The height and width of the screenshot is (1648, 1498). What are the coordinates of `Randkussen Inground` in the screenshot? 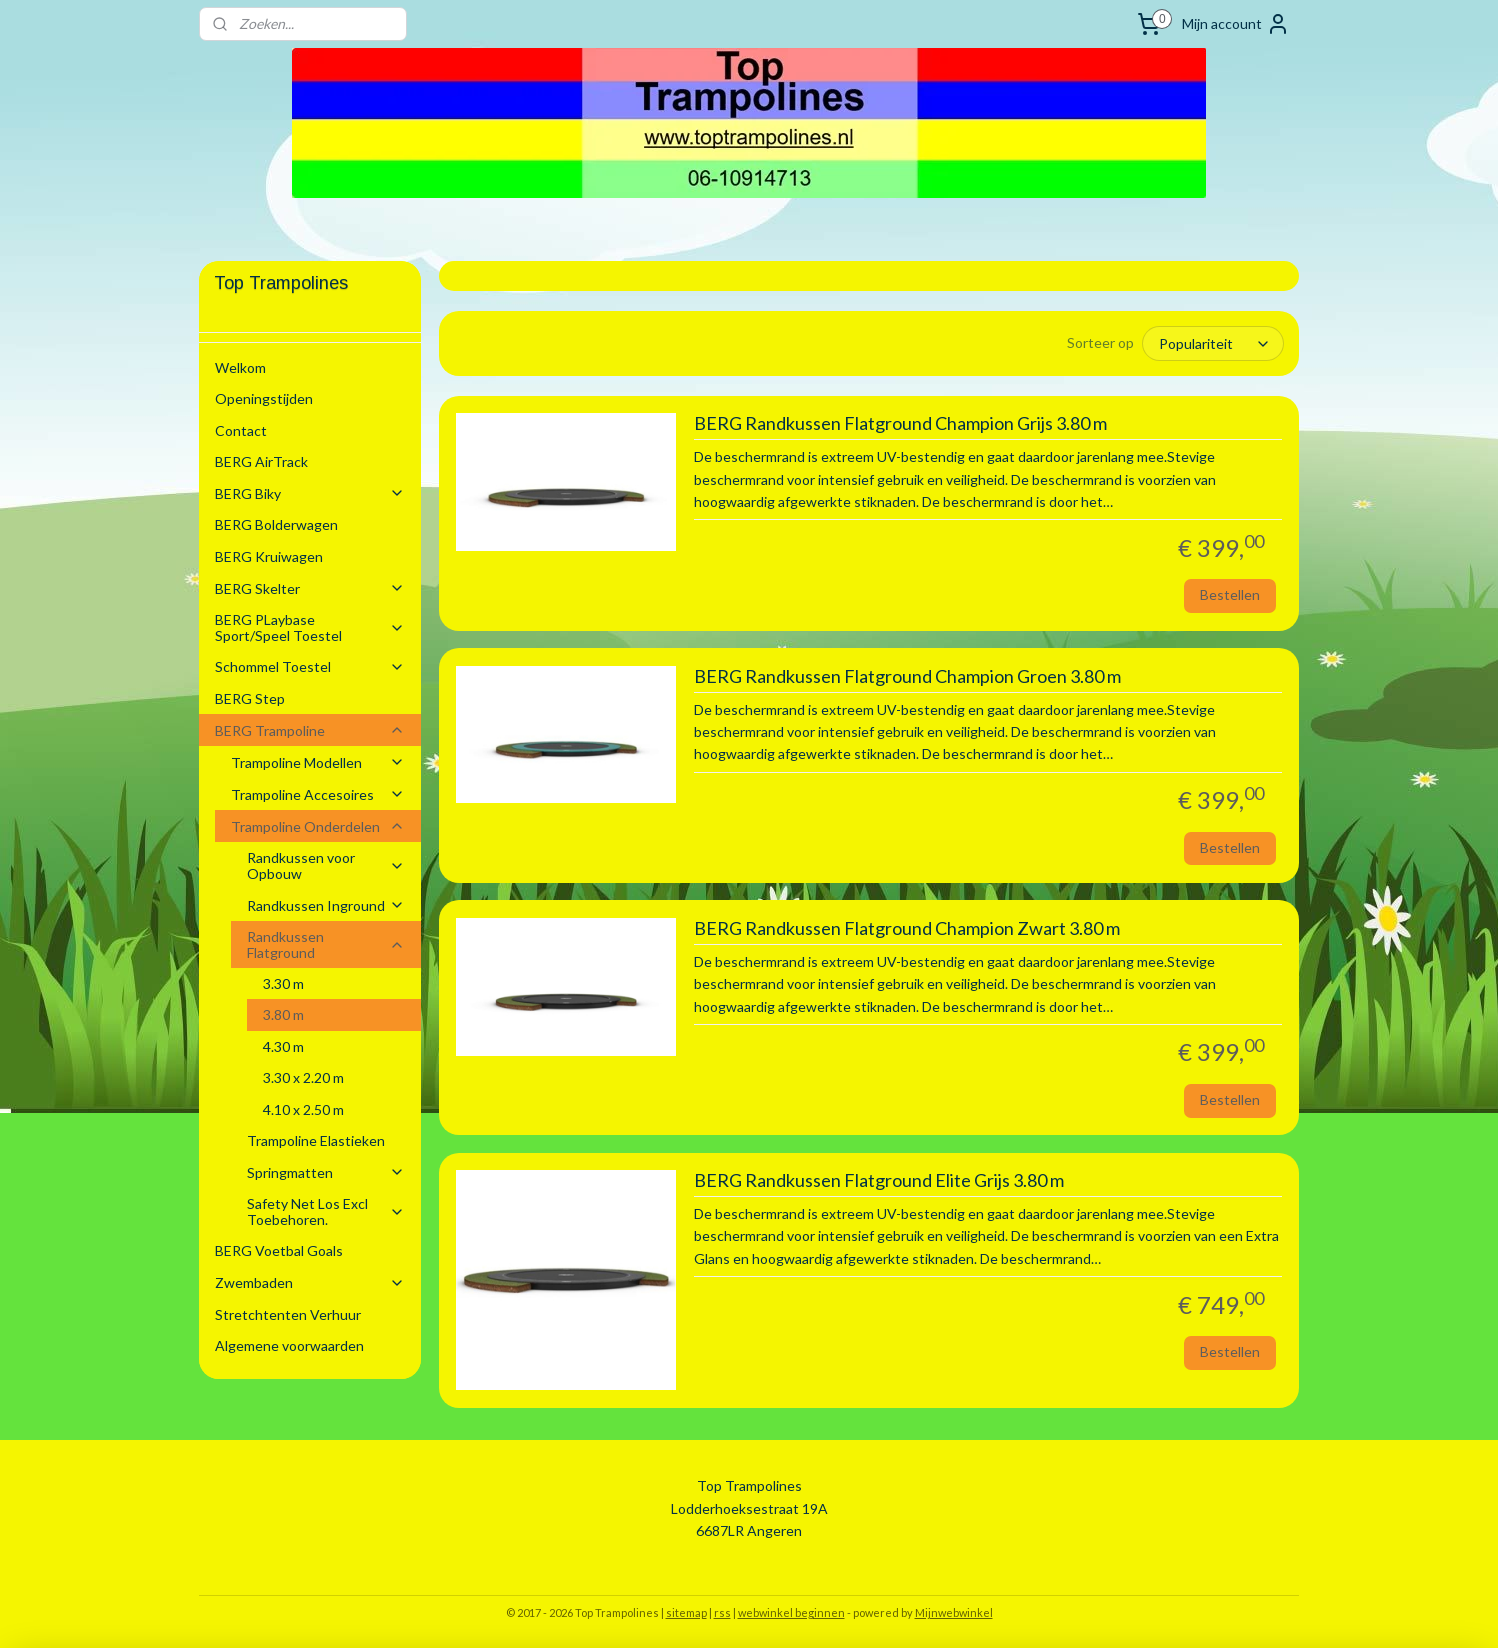 It's located at (326, 905).